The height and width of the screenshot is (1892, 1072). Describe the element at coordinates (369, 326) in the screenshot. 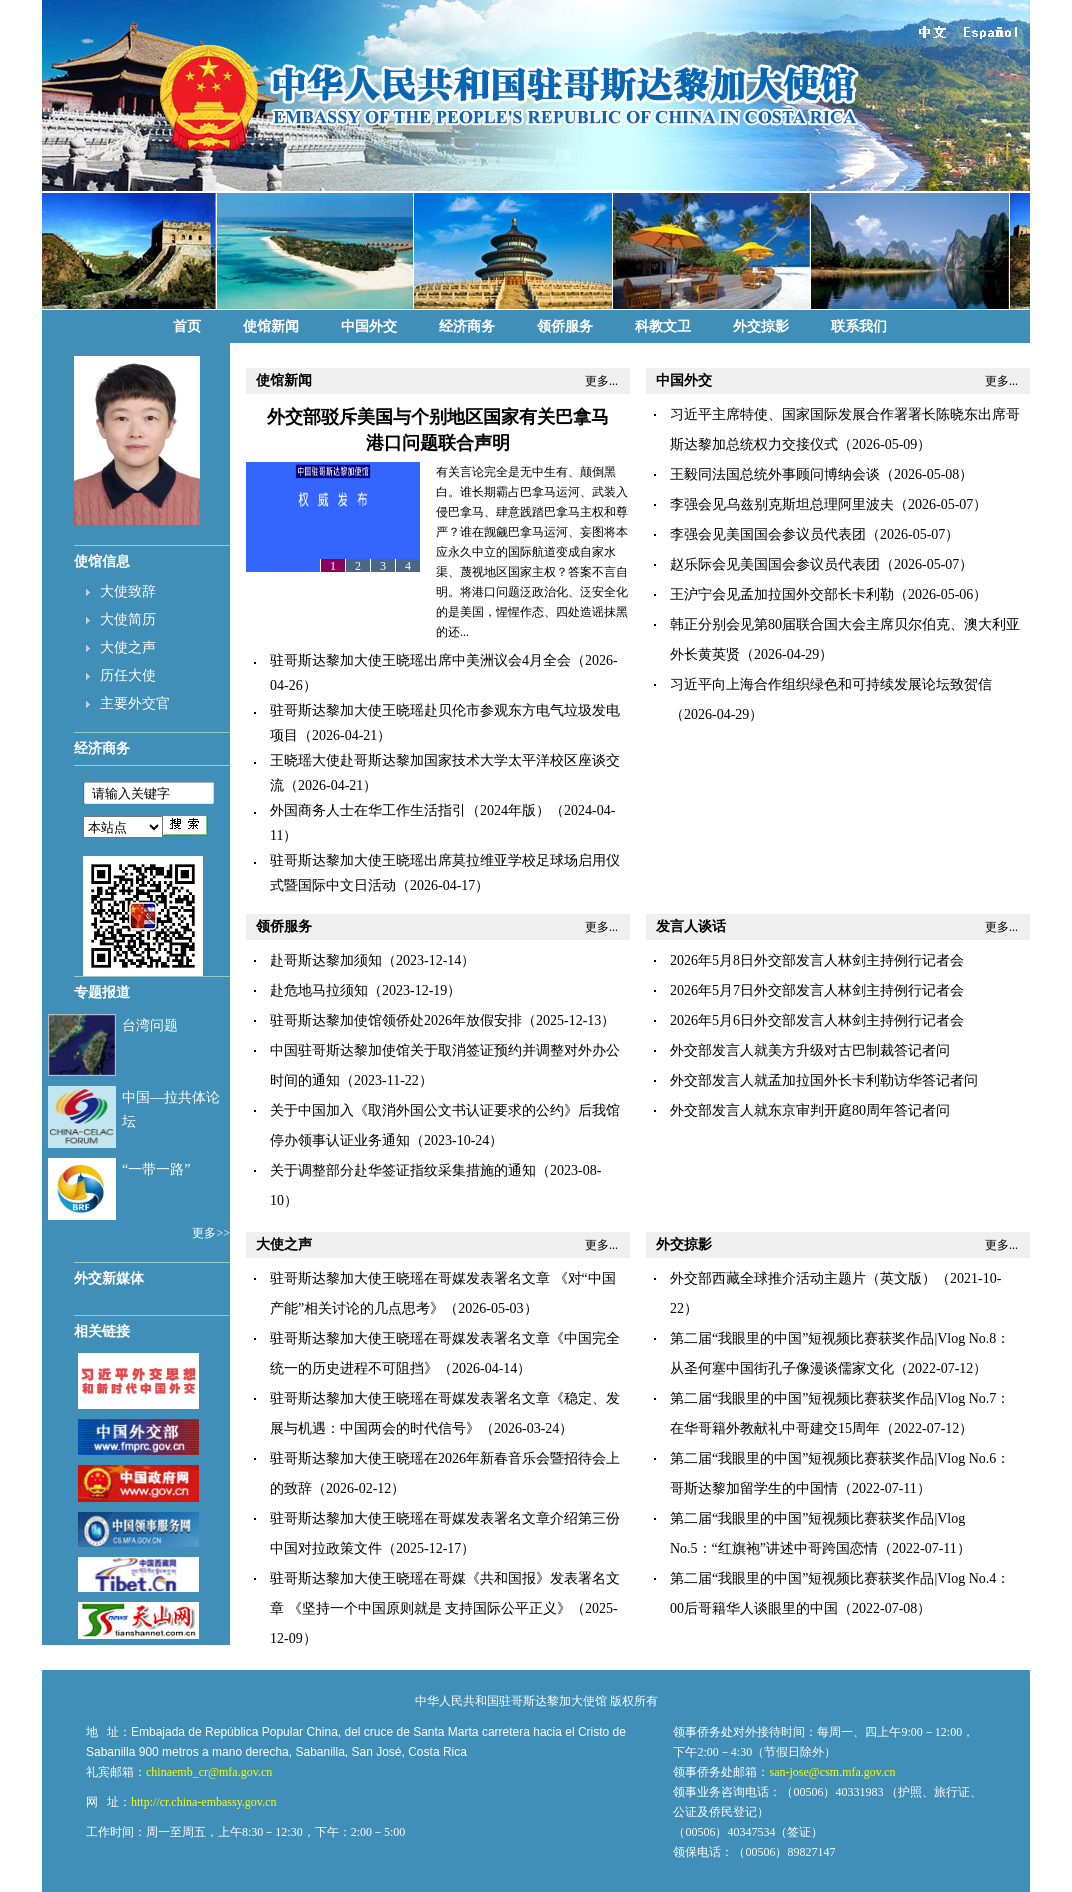

I see `中国外交` at that location.